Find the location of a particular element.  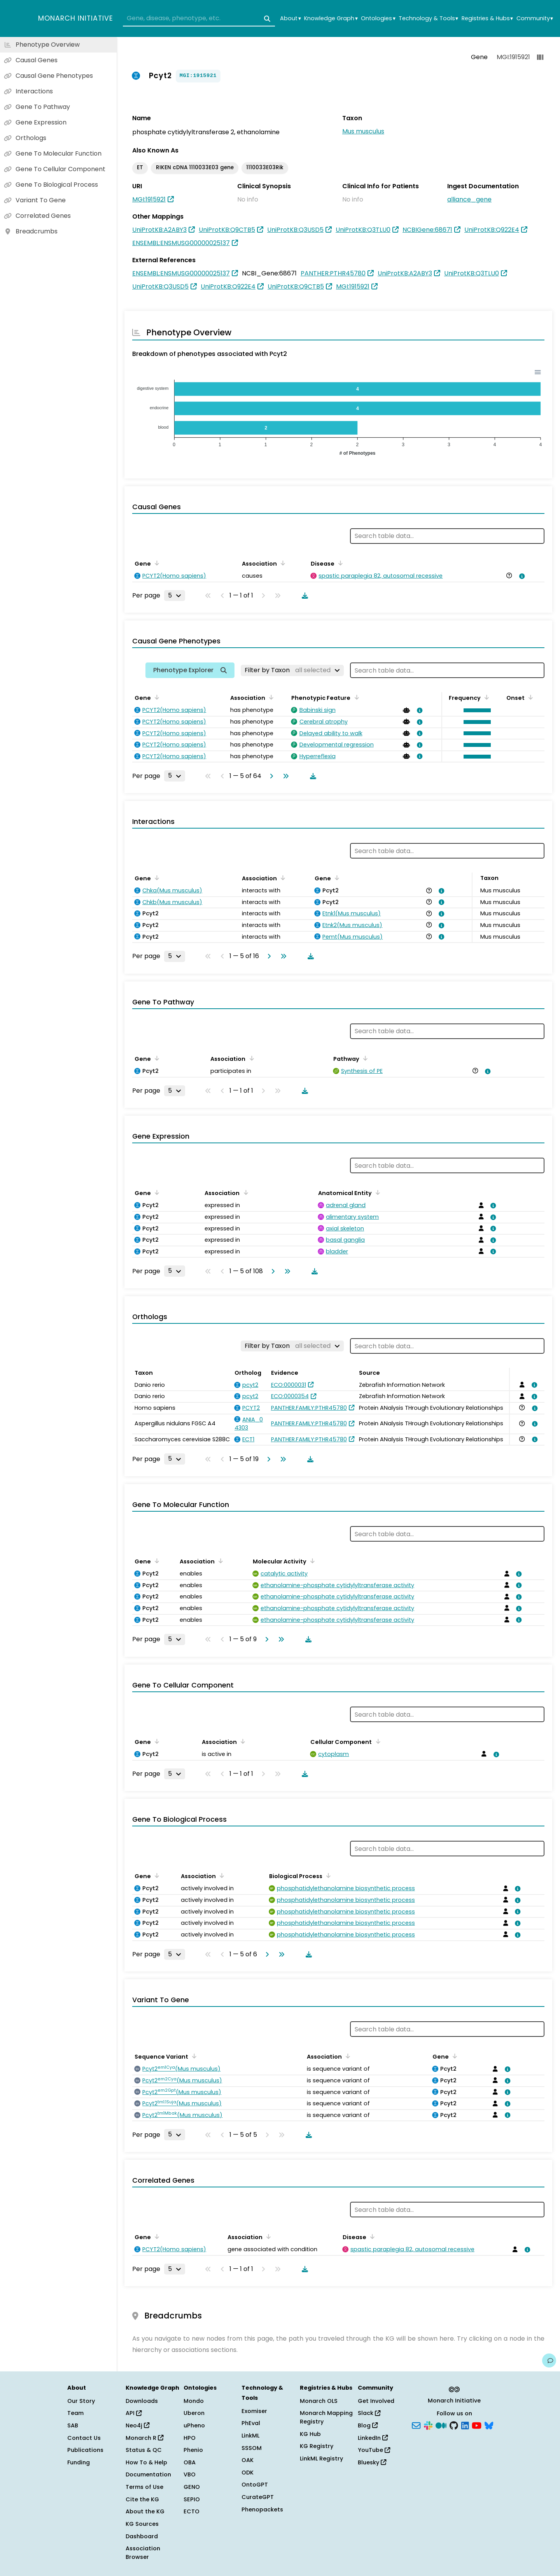

KG Registry is located at coordinates (316, 2446).